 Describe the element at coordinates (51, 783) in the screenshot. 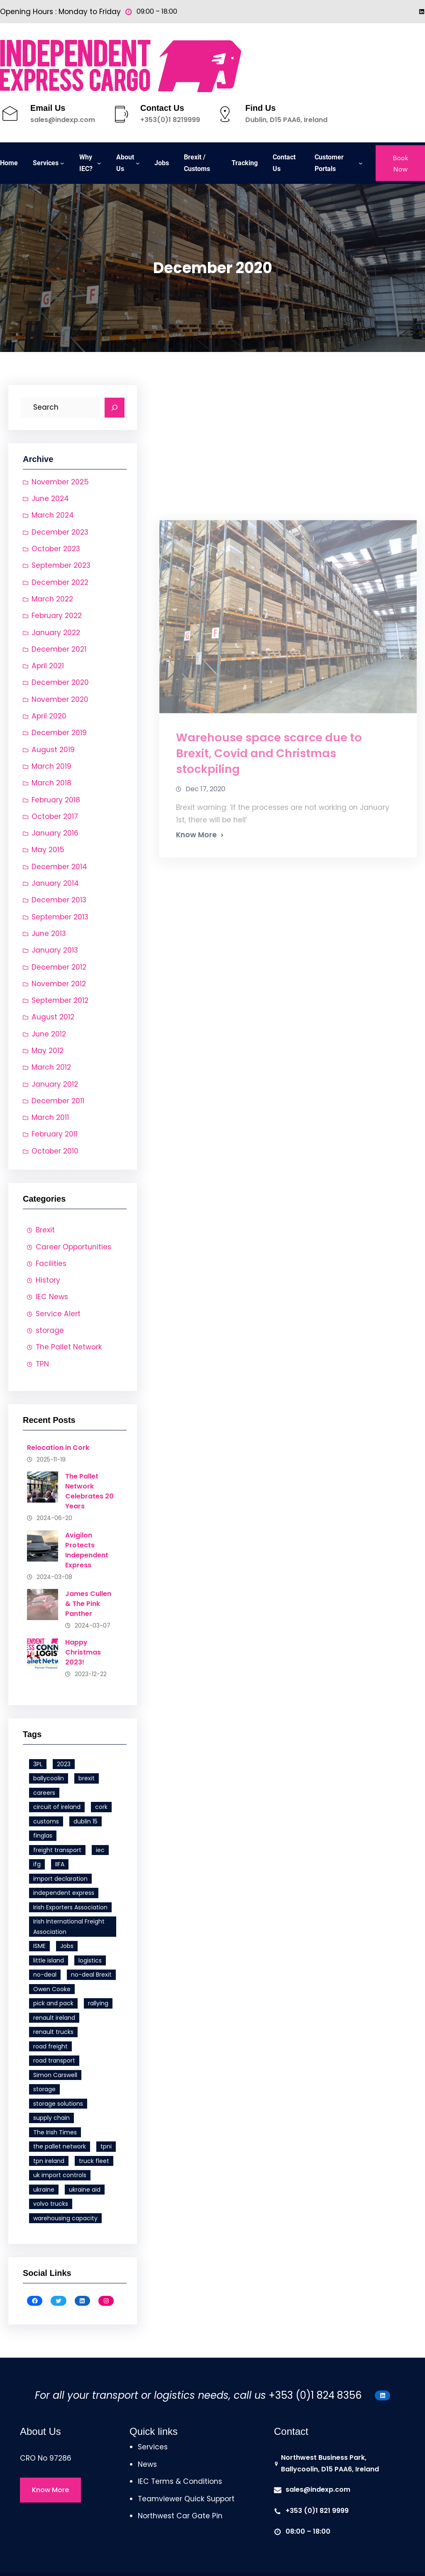

I see `March 2018` at that location.